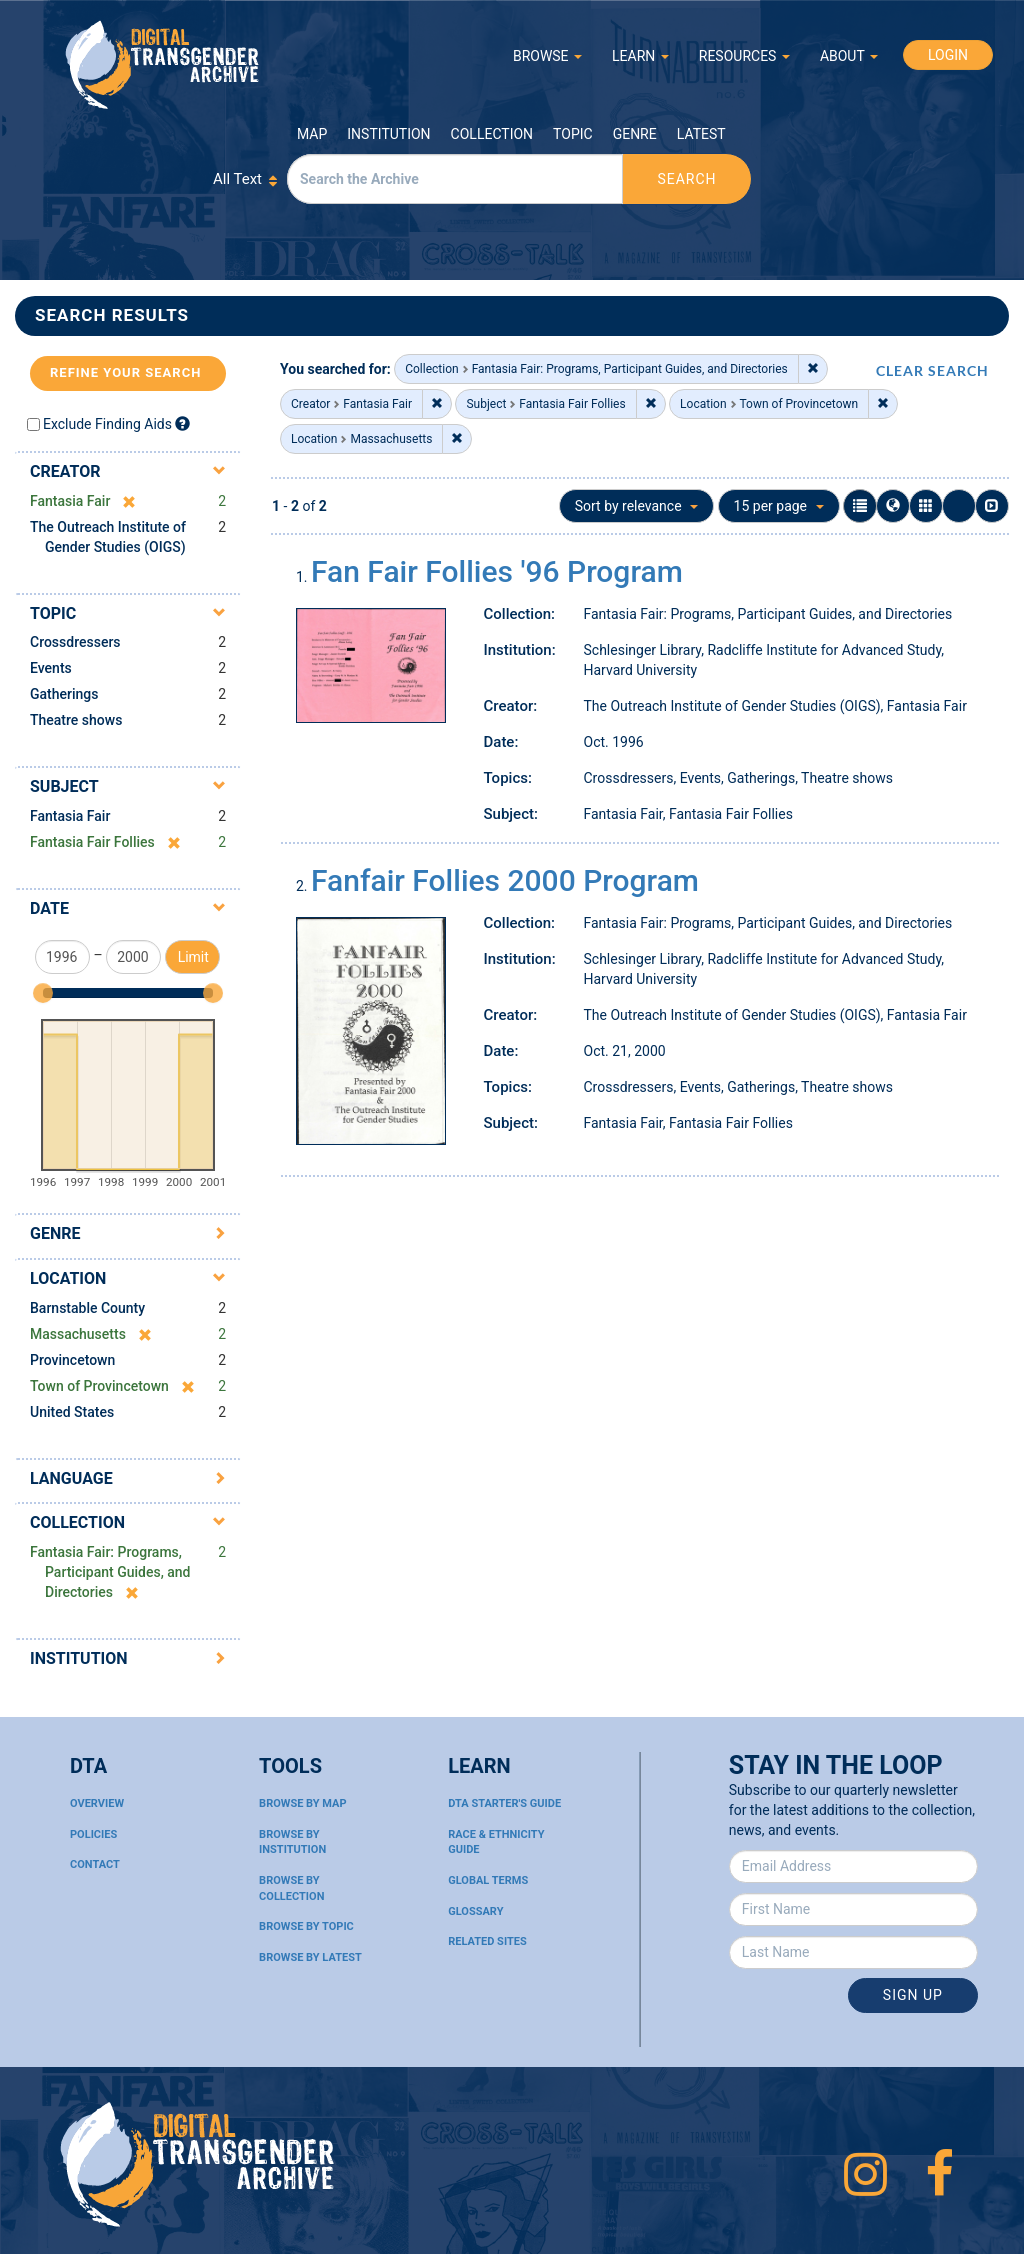 The image size is (1024, 2254). Describe the element at coordinates (182, 423) in the screenshot. I see `[Exclude Finding Aids]` at that location.